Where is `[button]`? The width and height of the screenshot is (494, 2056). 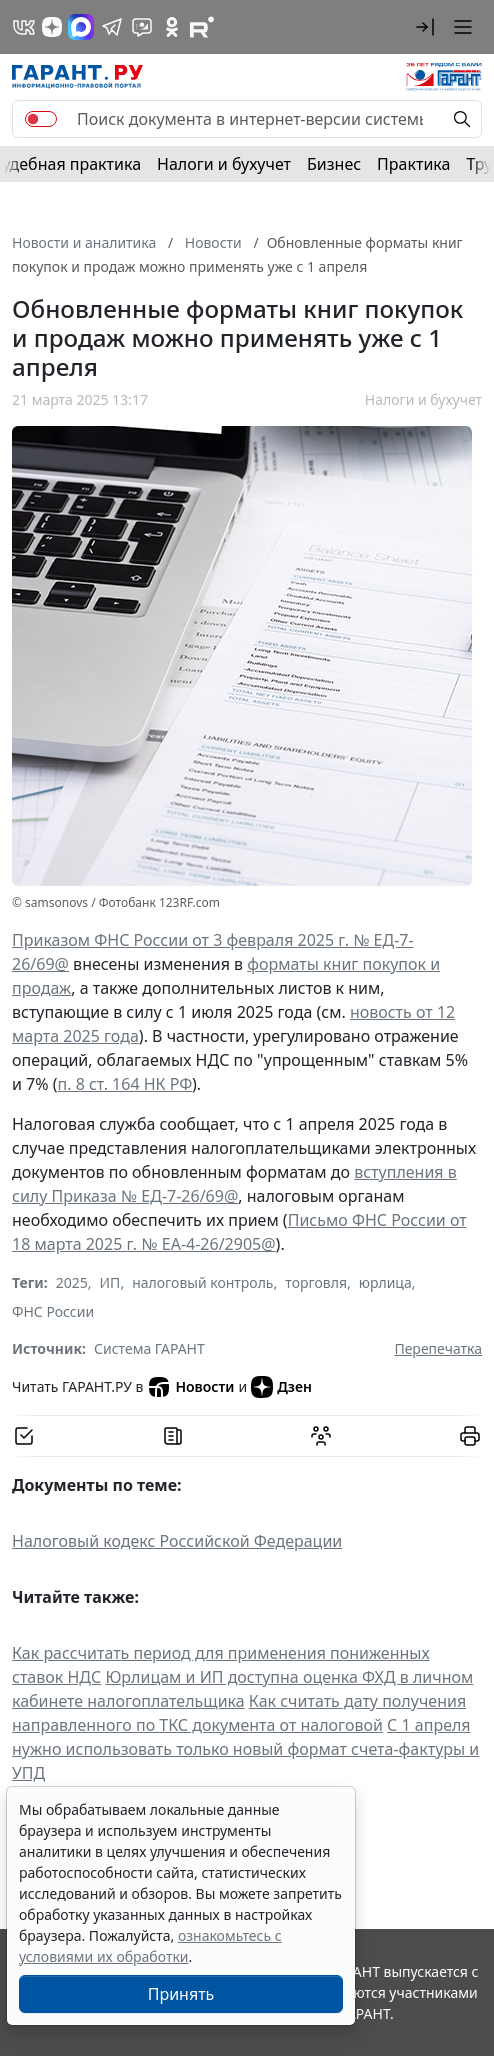
[button] is located at coordinates (425, 27).